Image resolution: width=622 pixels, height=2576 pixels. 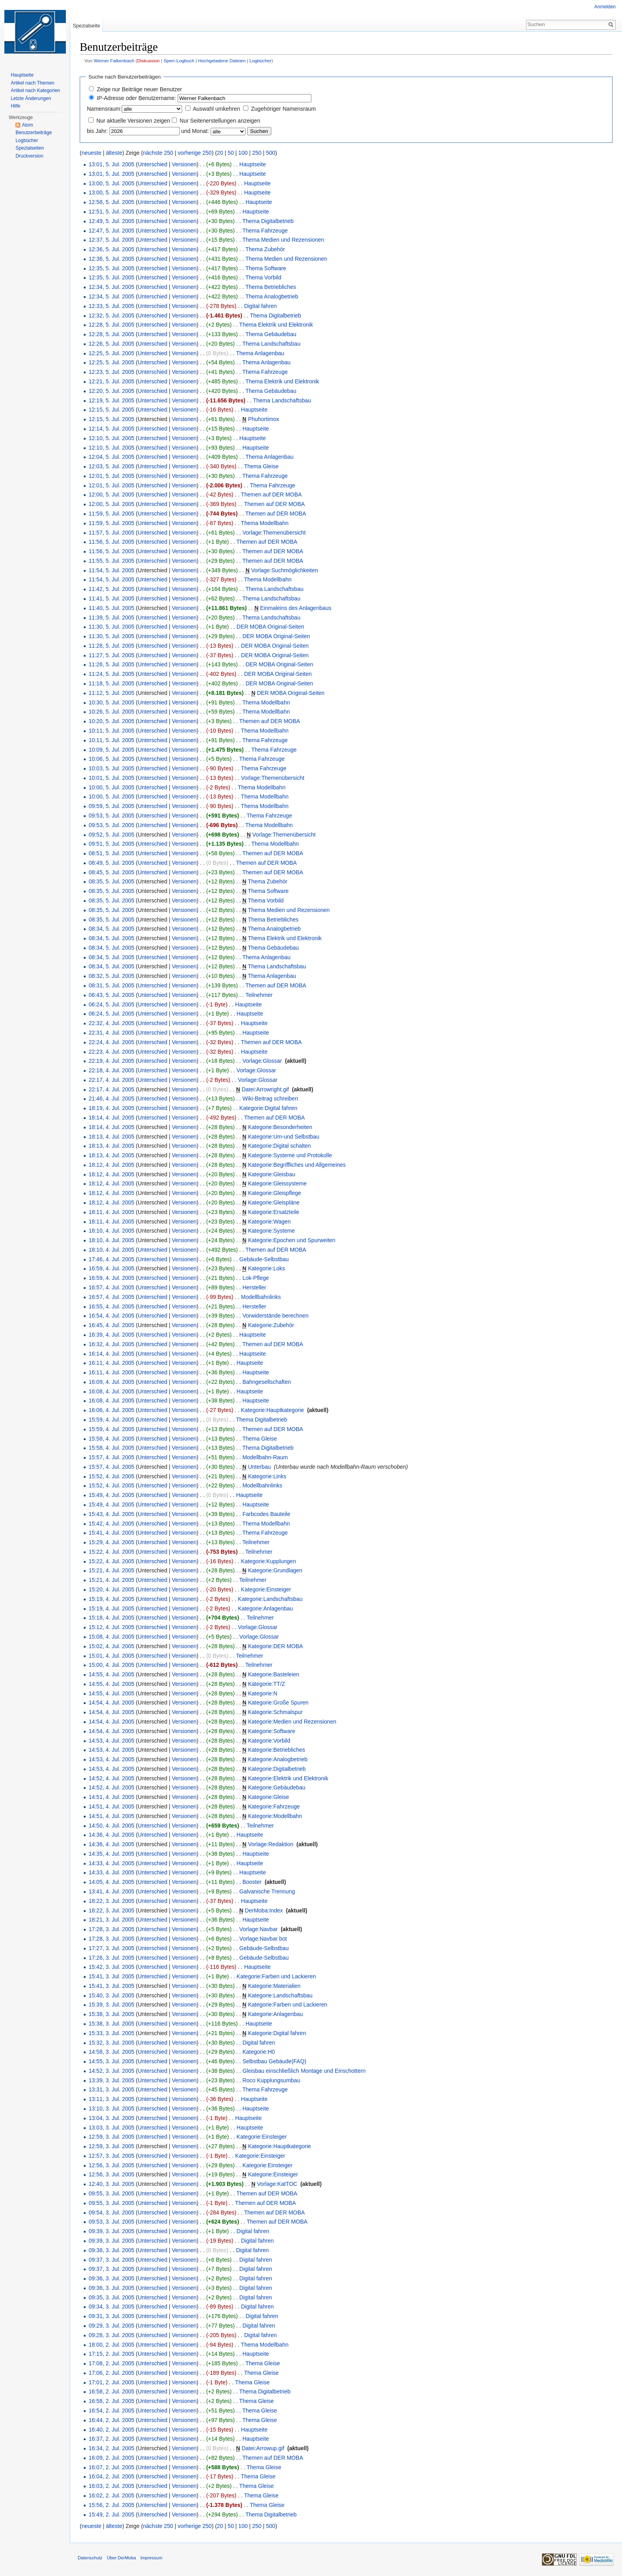 I want to click on 21:46, 4. Jul. 2005, so click(x=111, y=1098).